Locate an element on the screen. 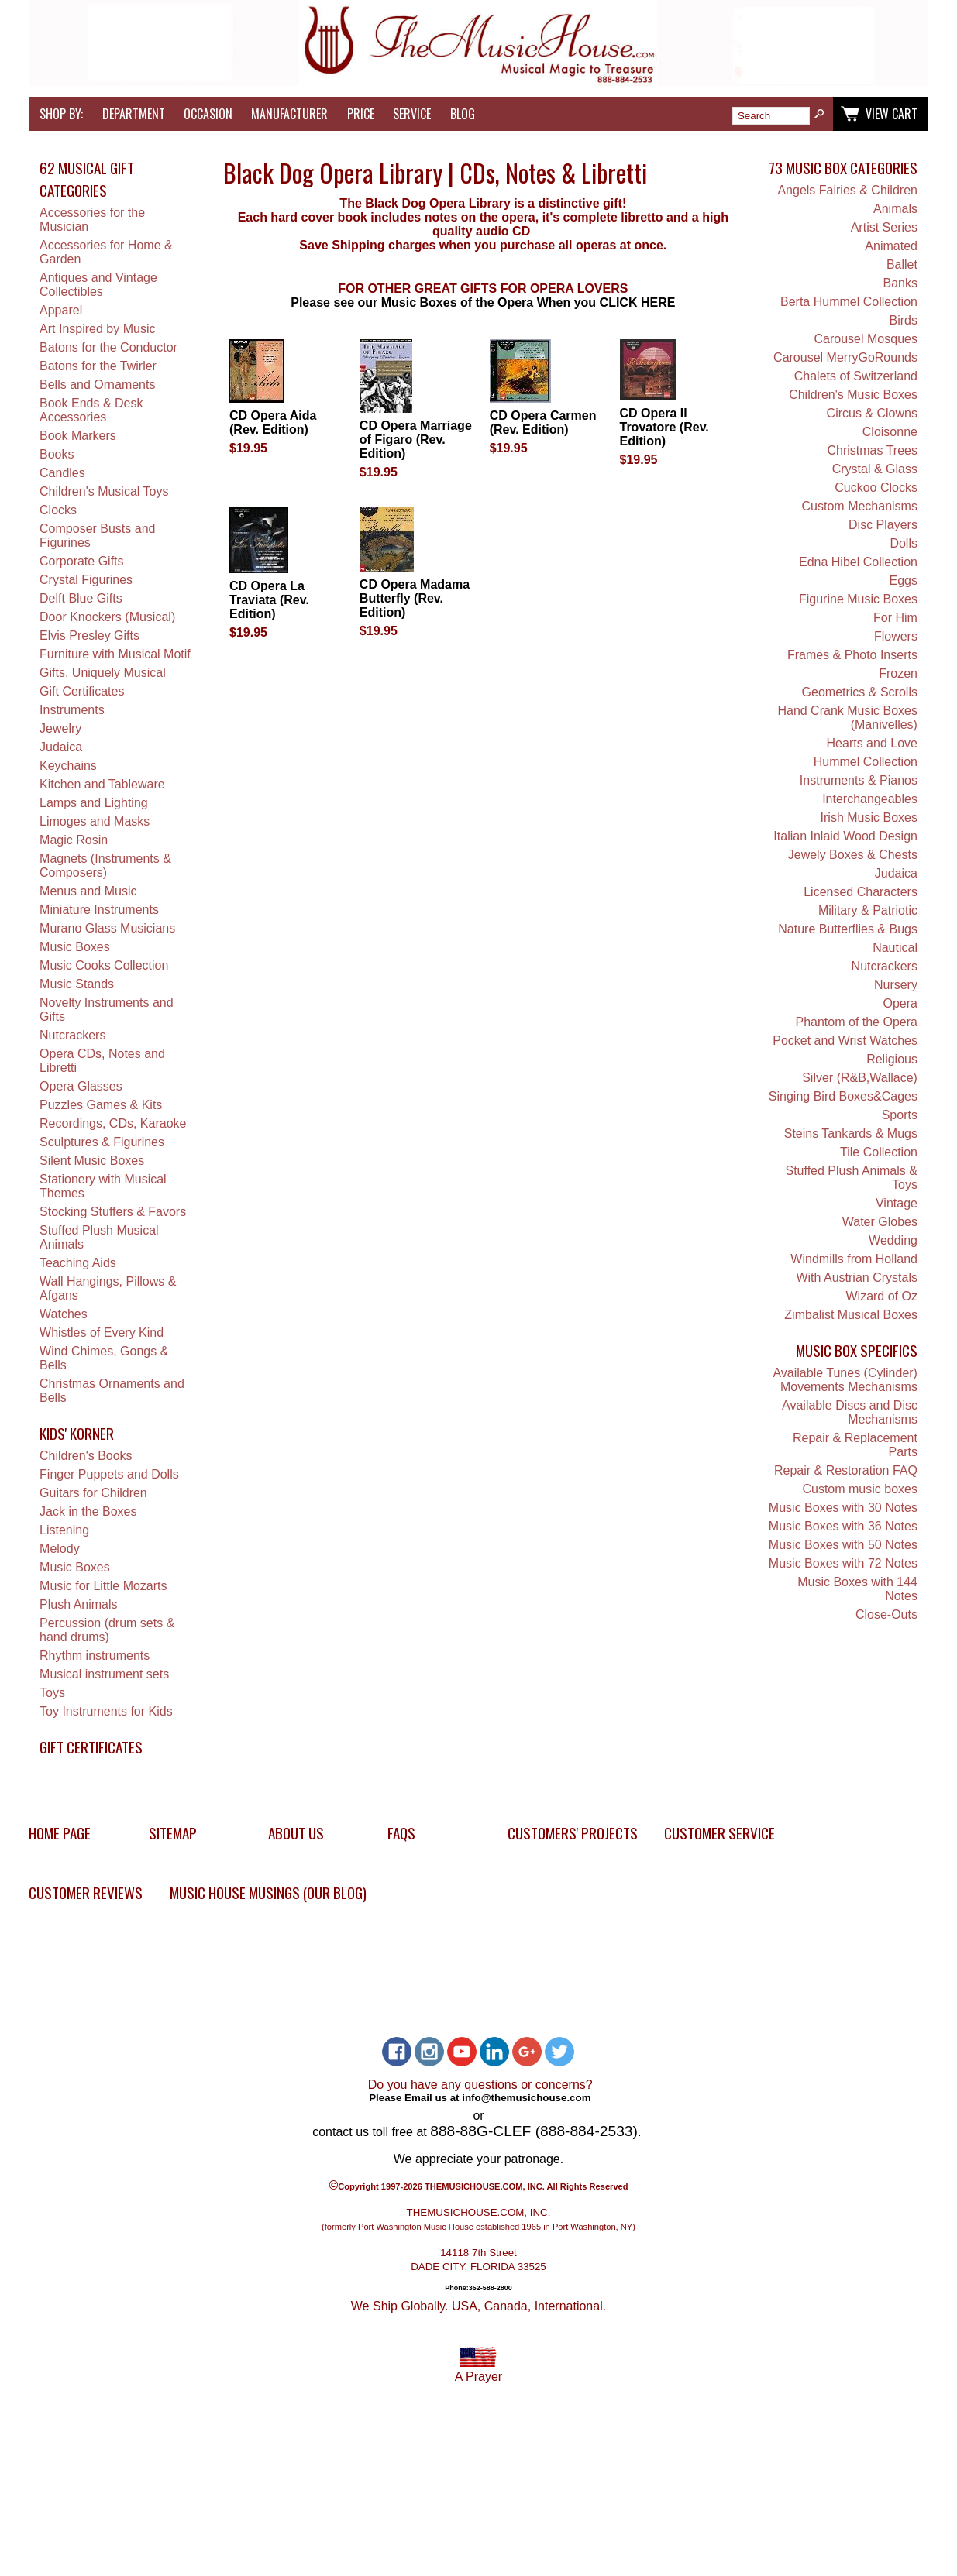  Composer Busts and Figurines is located at coordinates (97, 535).